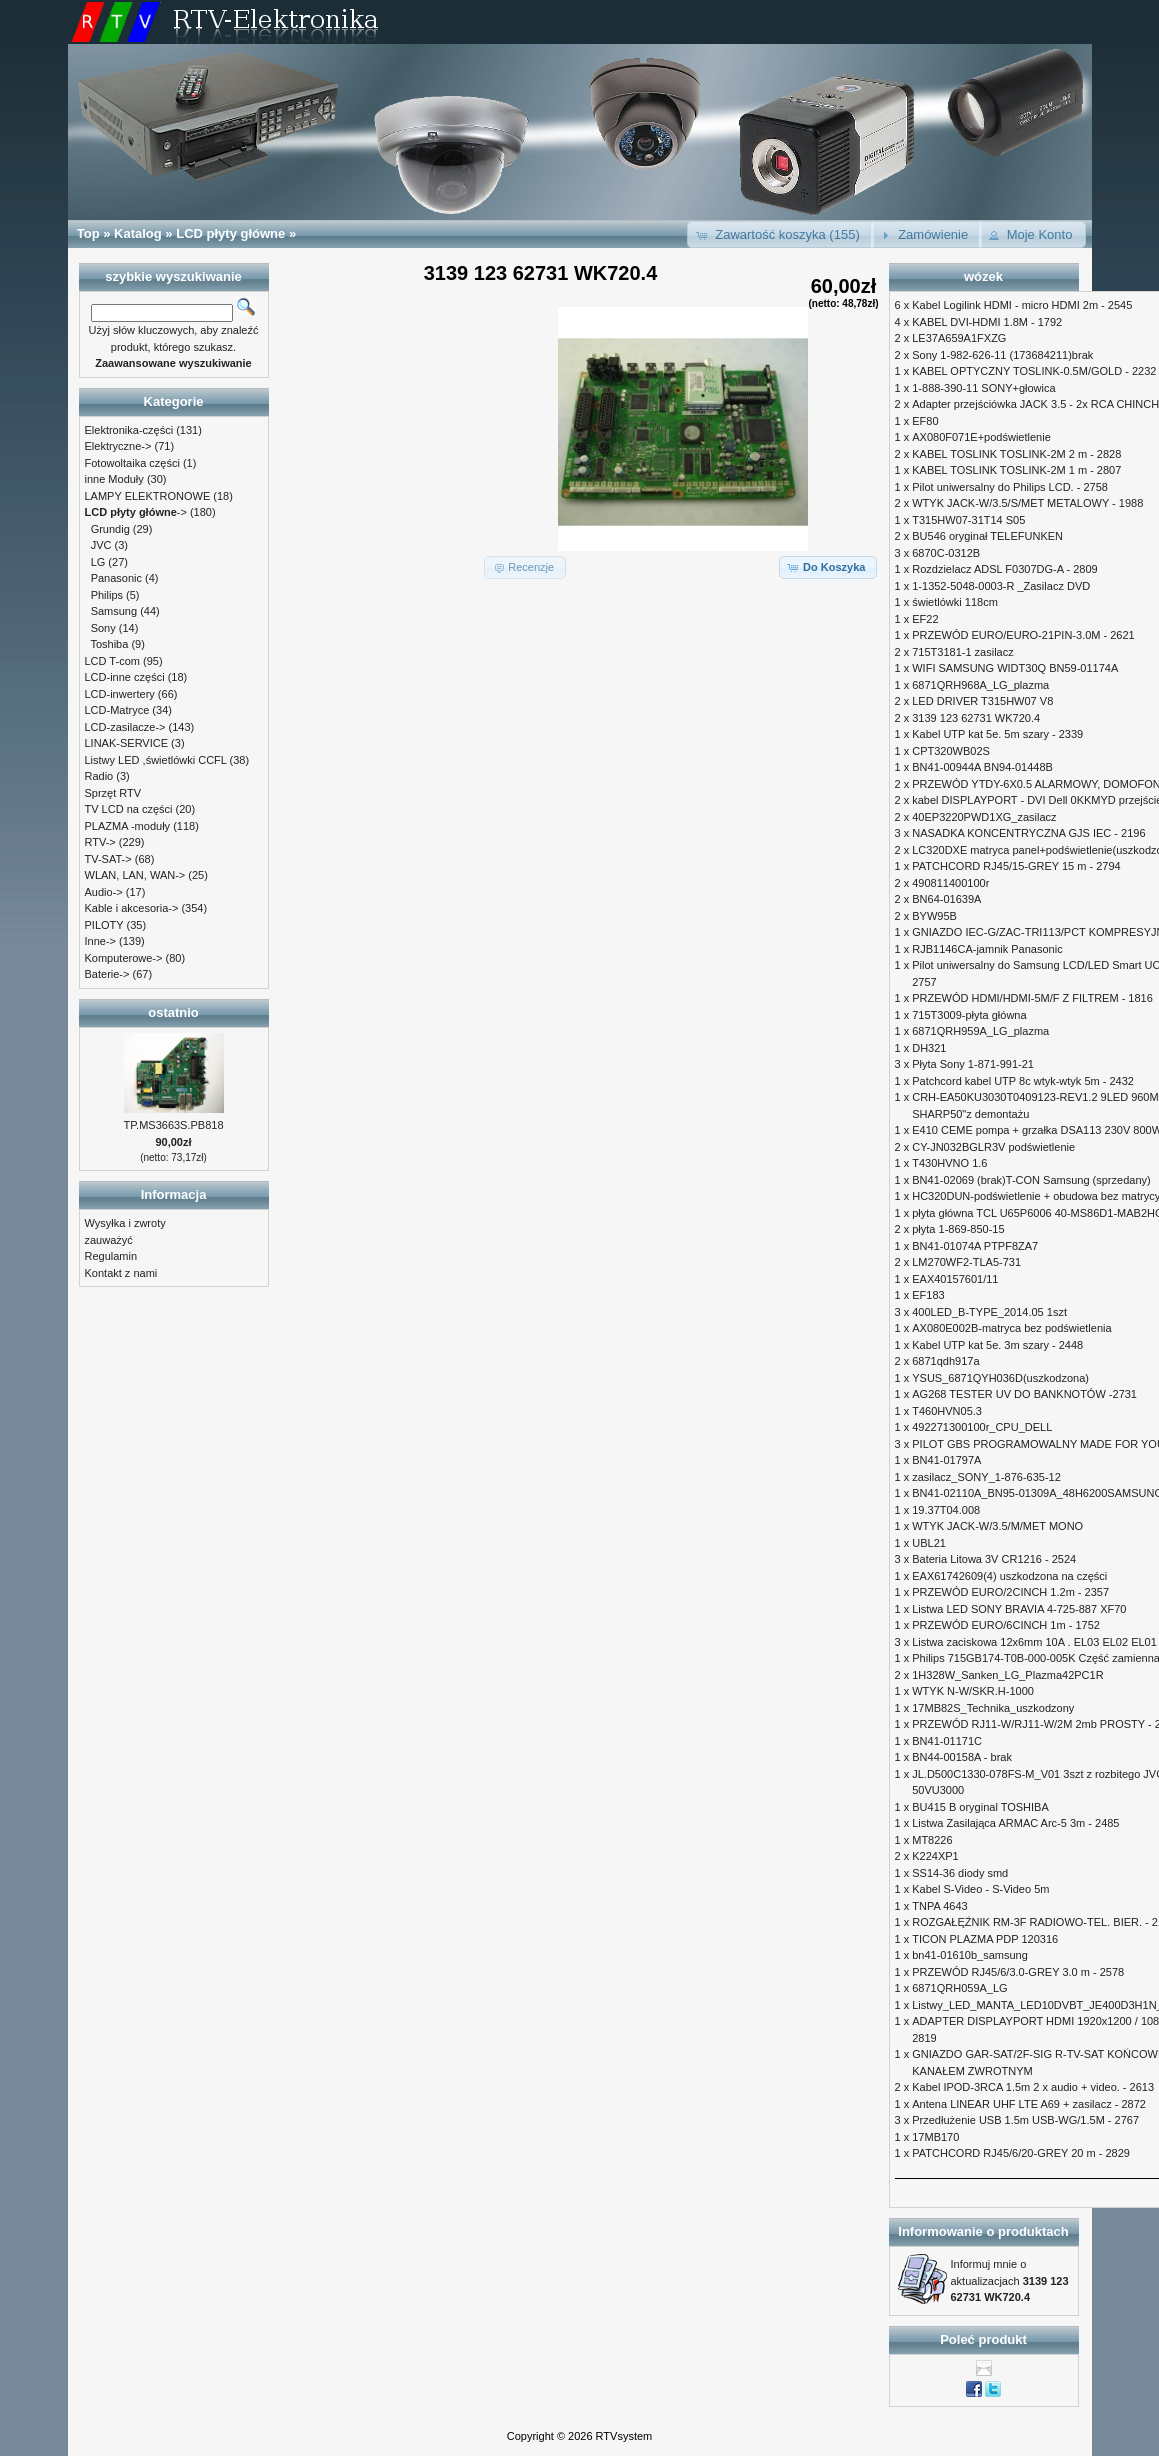  I want to click on Panasonic, so click(116, 578).